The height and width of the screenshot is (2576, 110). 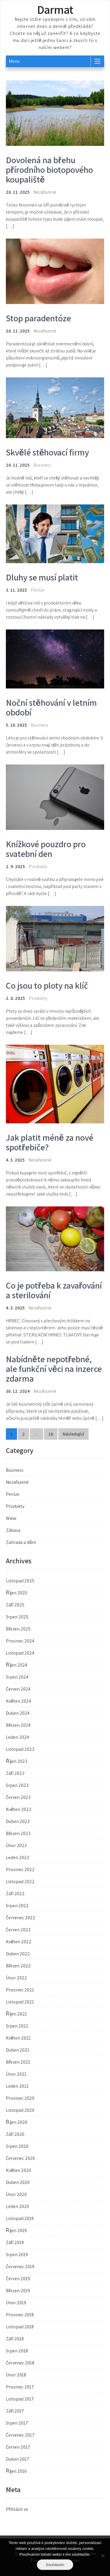 What do you see at coordinates (18, 1713) in the screenshot?
I see `Duben 2024` at bounding box center [18, 1713].